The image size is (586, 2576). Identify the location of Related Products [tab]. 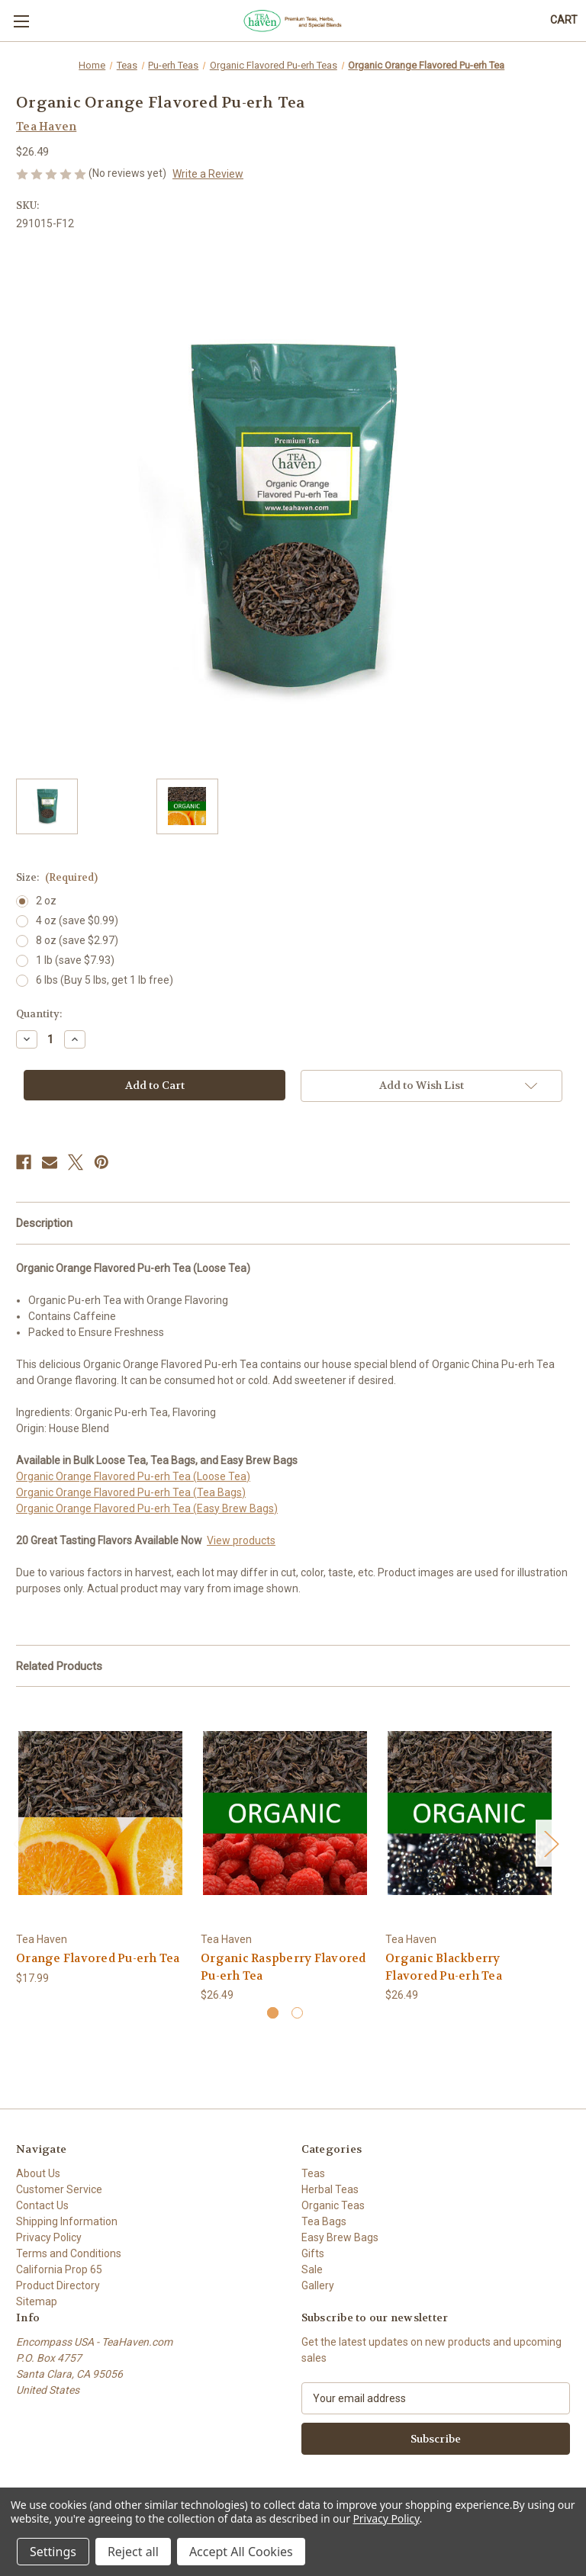
(59, 1666).